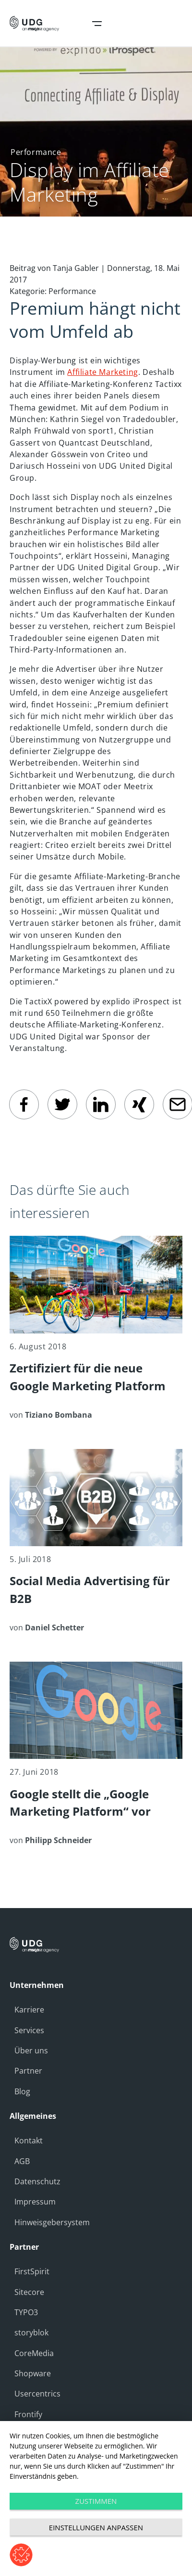 The image size is (192, 2576). I want to click on CoreMedia, so click(34, 2353).